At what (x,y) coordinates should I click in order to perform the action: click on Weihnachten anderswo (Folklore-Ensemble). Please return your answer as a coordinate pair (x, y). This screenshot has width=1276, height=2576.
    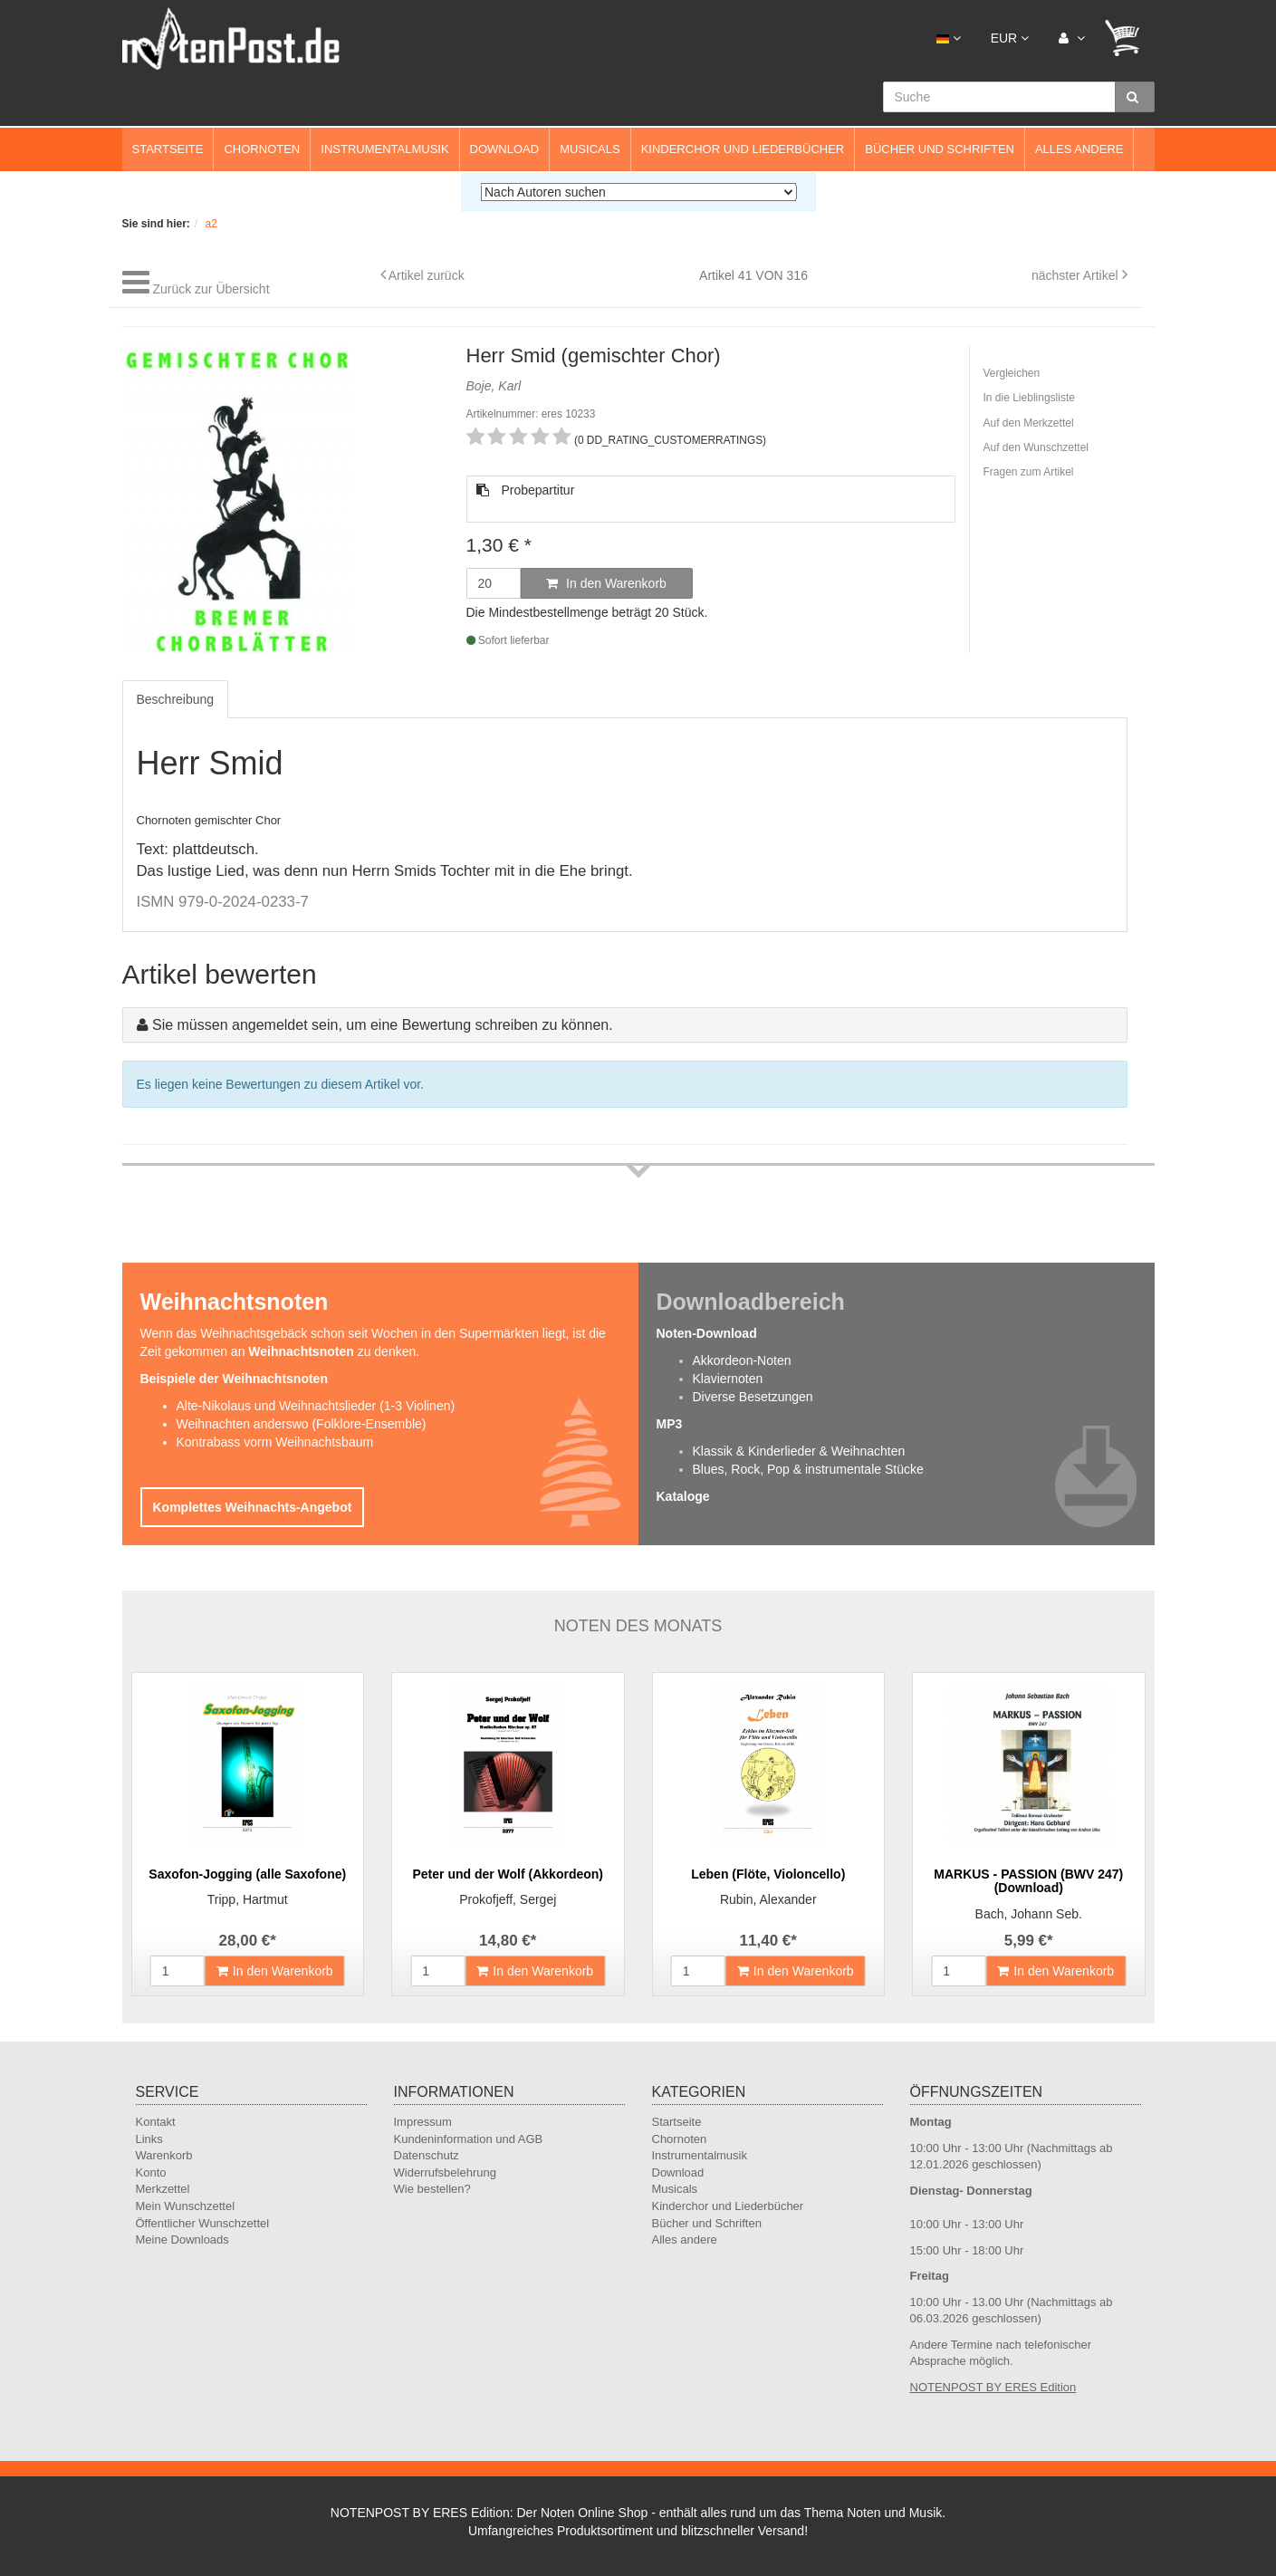
    Looking at the image, I should click on (302, 1424).